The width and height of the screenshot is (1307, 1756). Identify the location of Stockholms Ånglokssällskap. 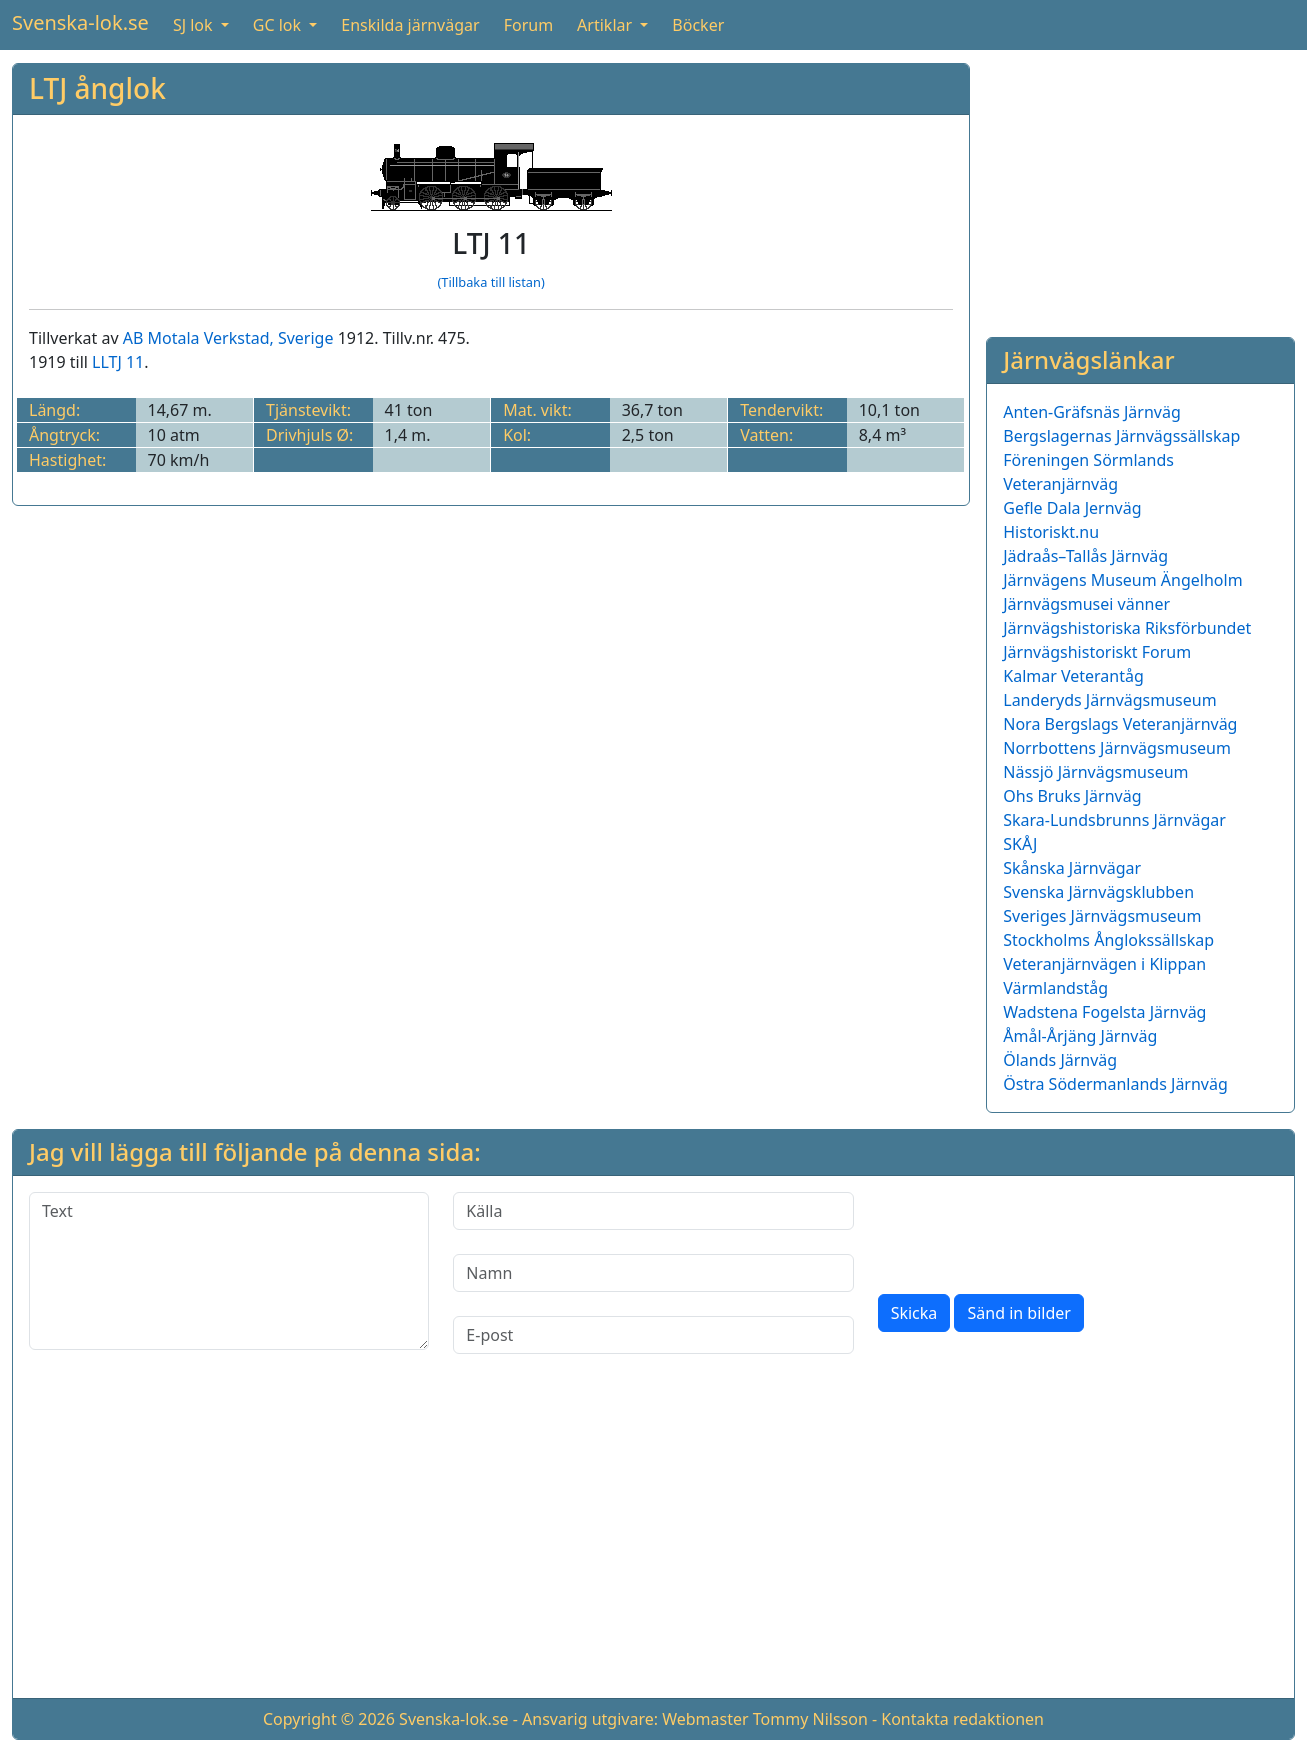
(1108, 940).